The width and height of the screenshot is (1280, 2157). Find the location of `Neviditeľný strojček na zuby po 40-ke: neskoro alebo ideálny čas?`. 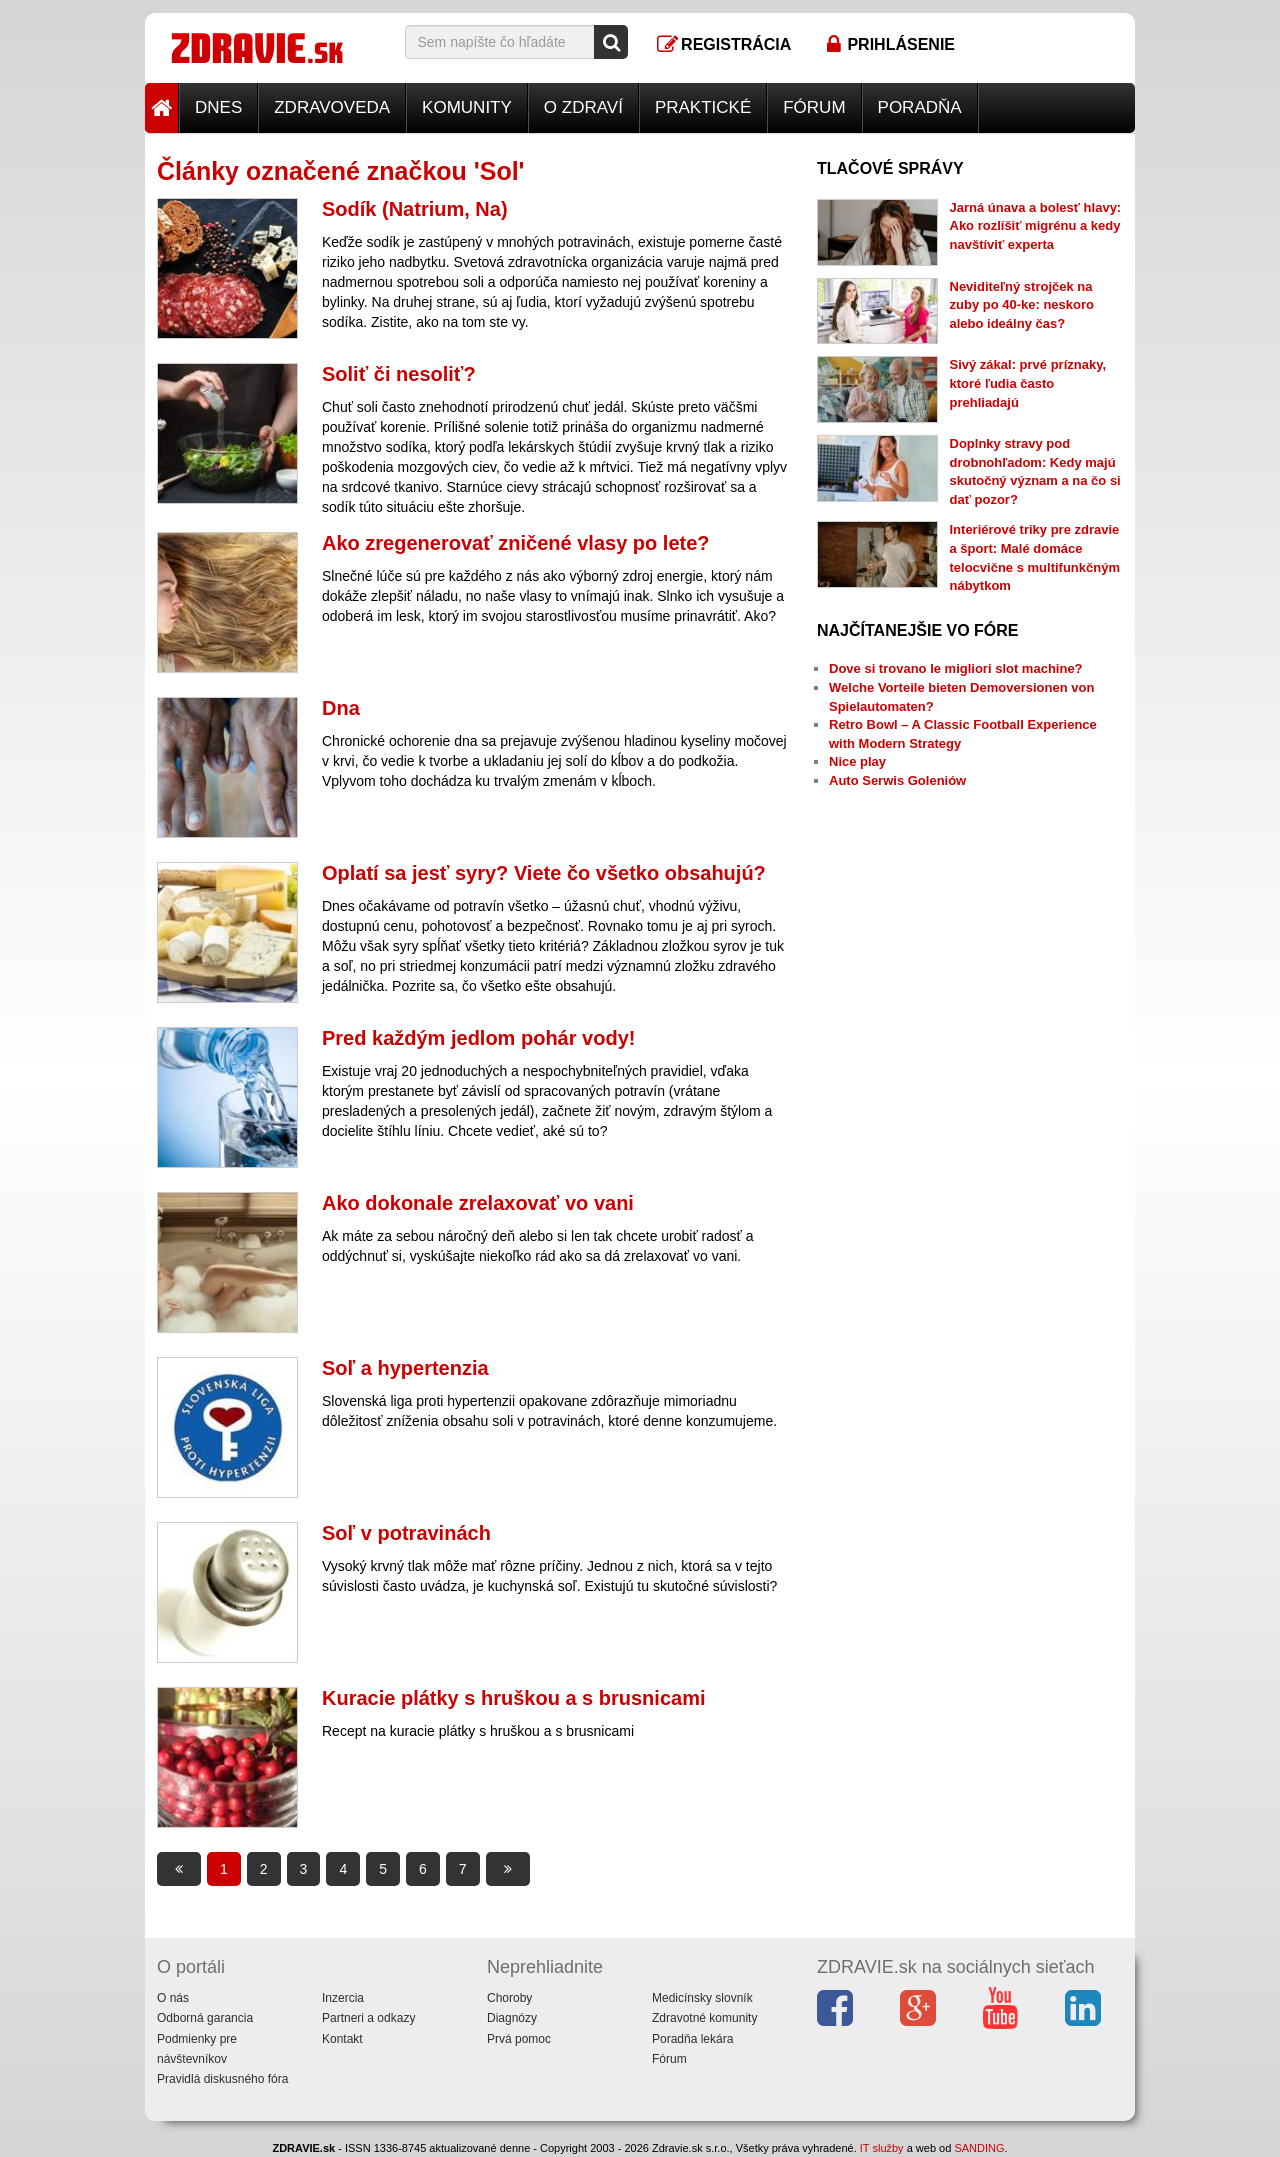

Neviditeľný strojček na zuby po 40-ke: neskoro alebo ideálny čas? is located at coordinates (1022, 305).